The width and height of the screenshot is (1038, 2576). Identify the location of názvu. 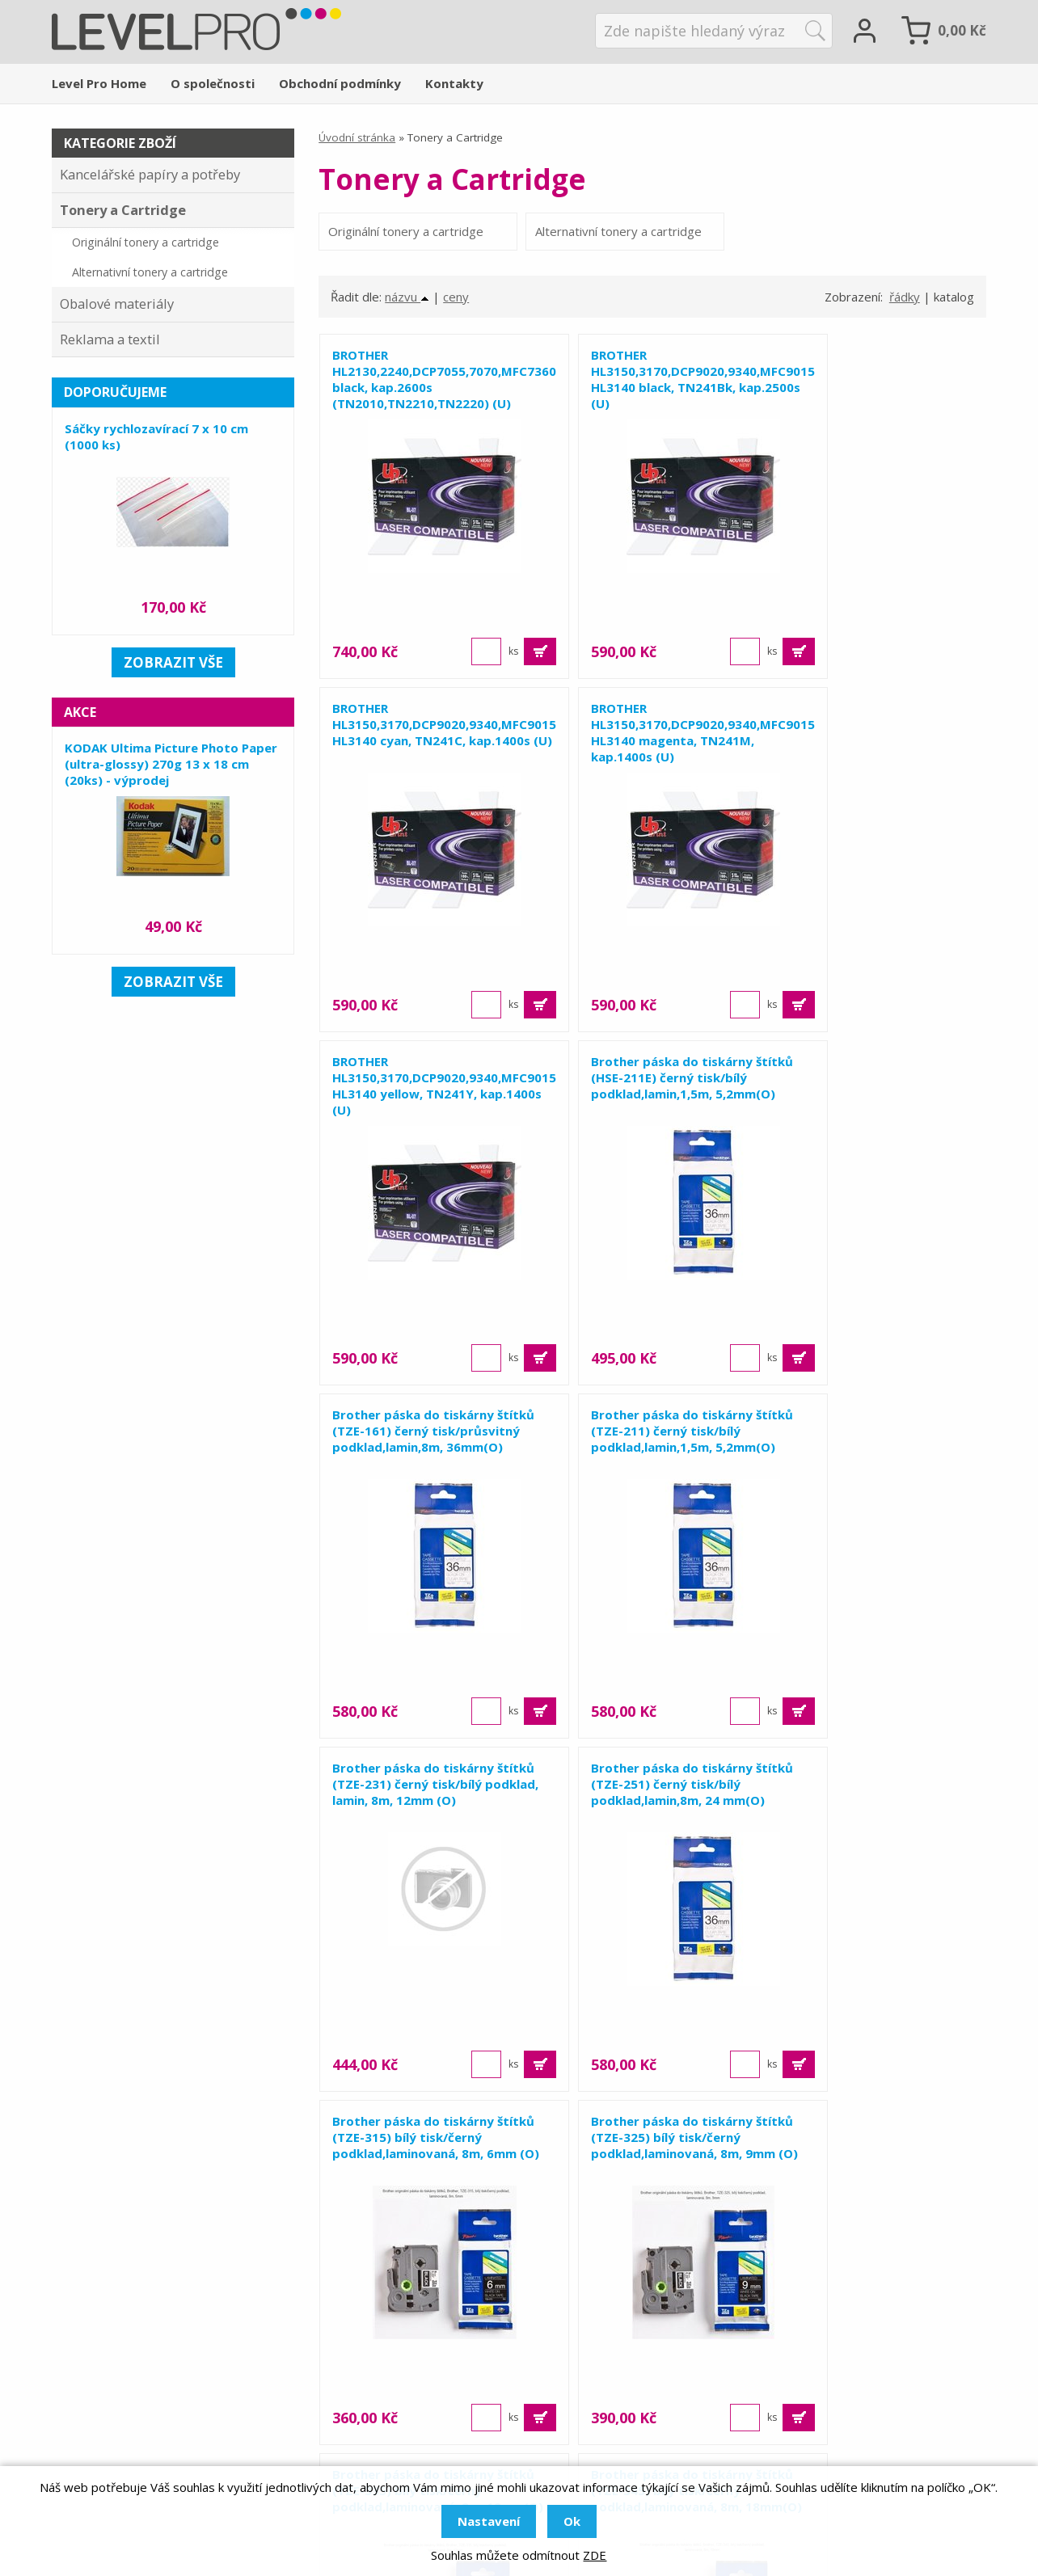
(407, 314).